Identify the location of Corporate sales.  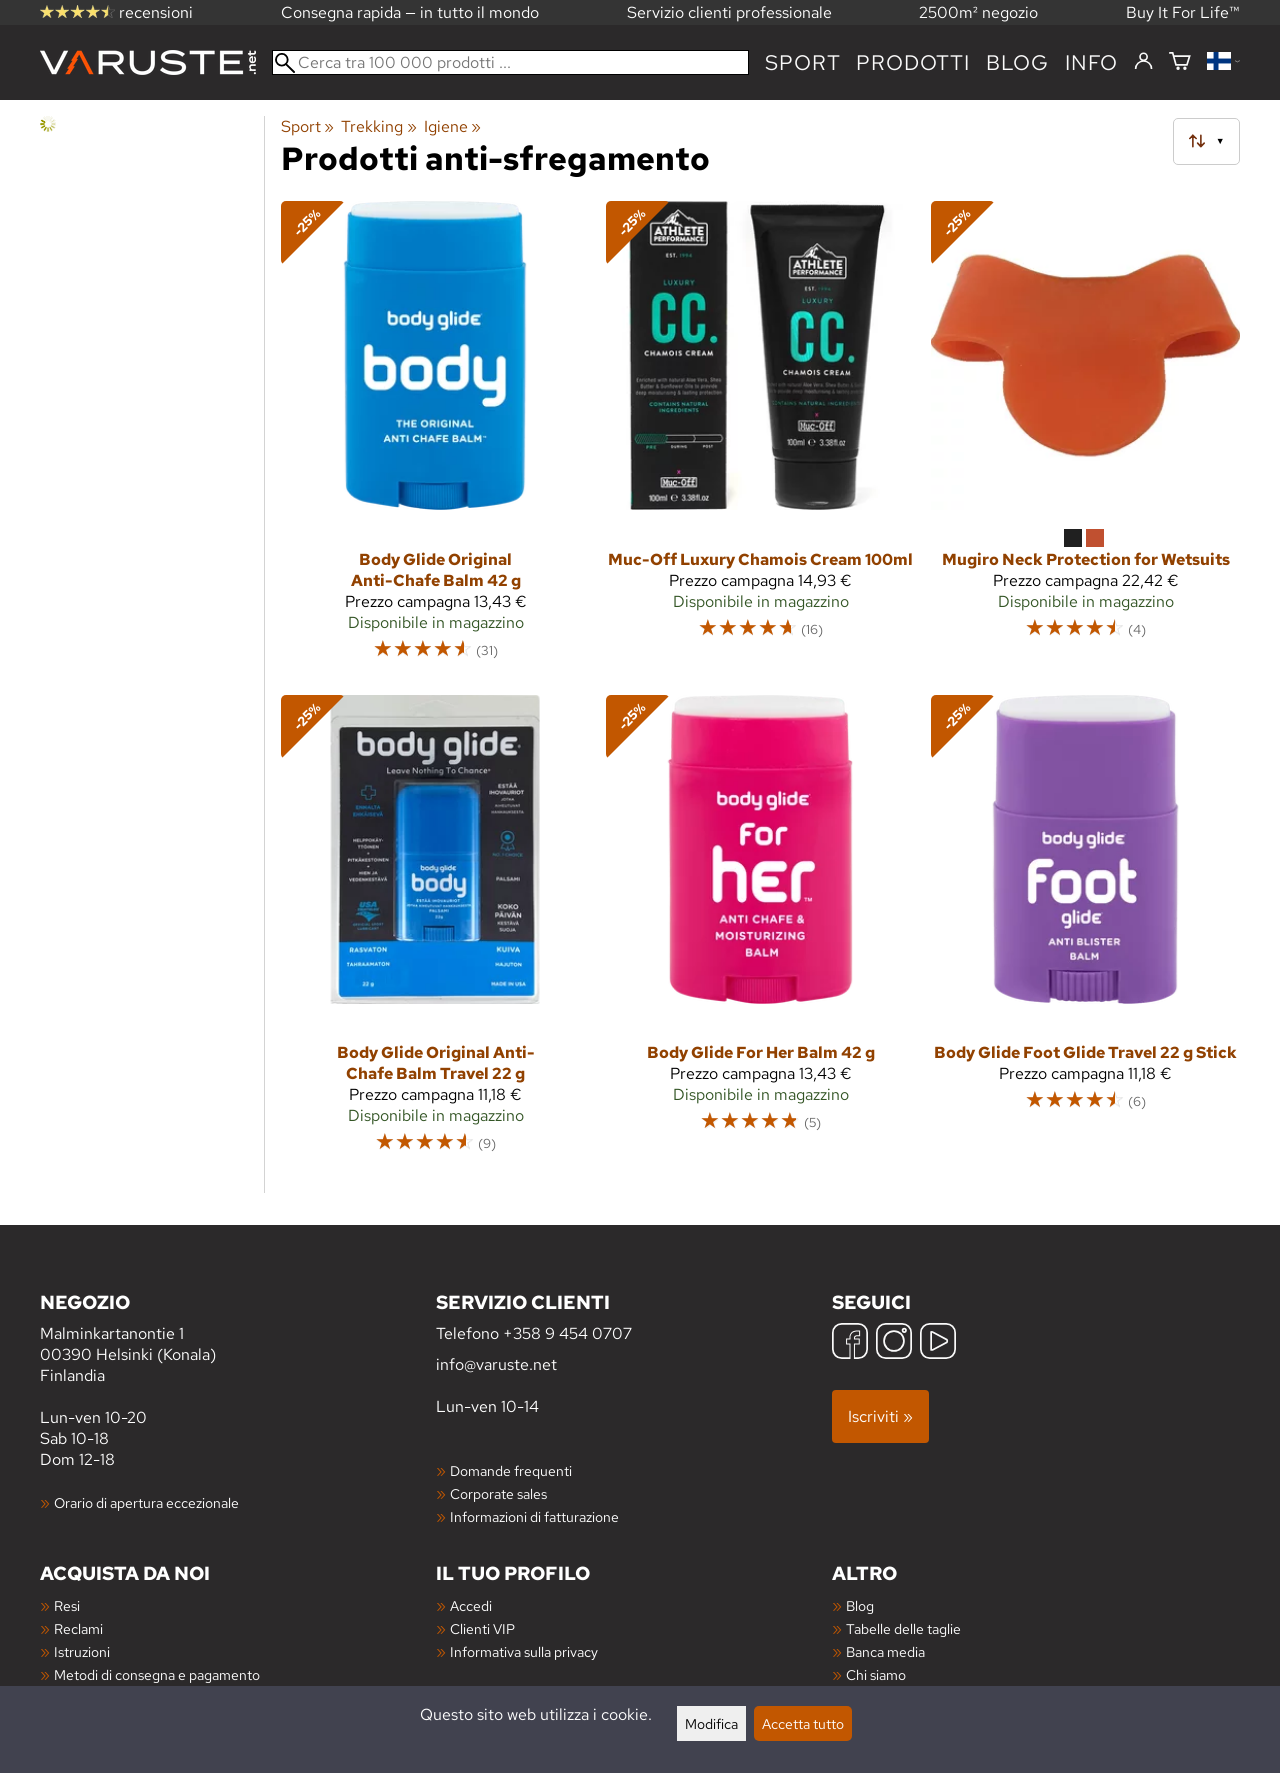
(498, 1493).